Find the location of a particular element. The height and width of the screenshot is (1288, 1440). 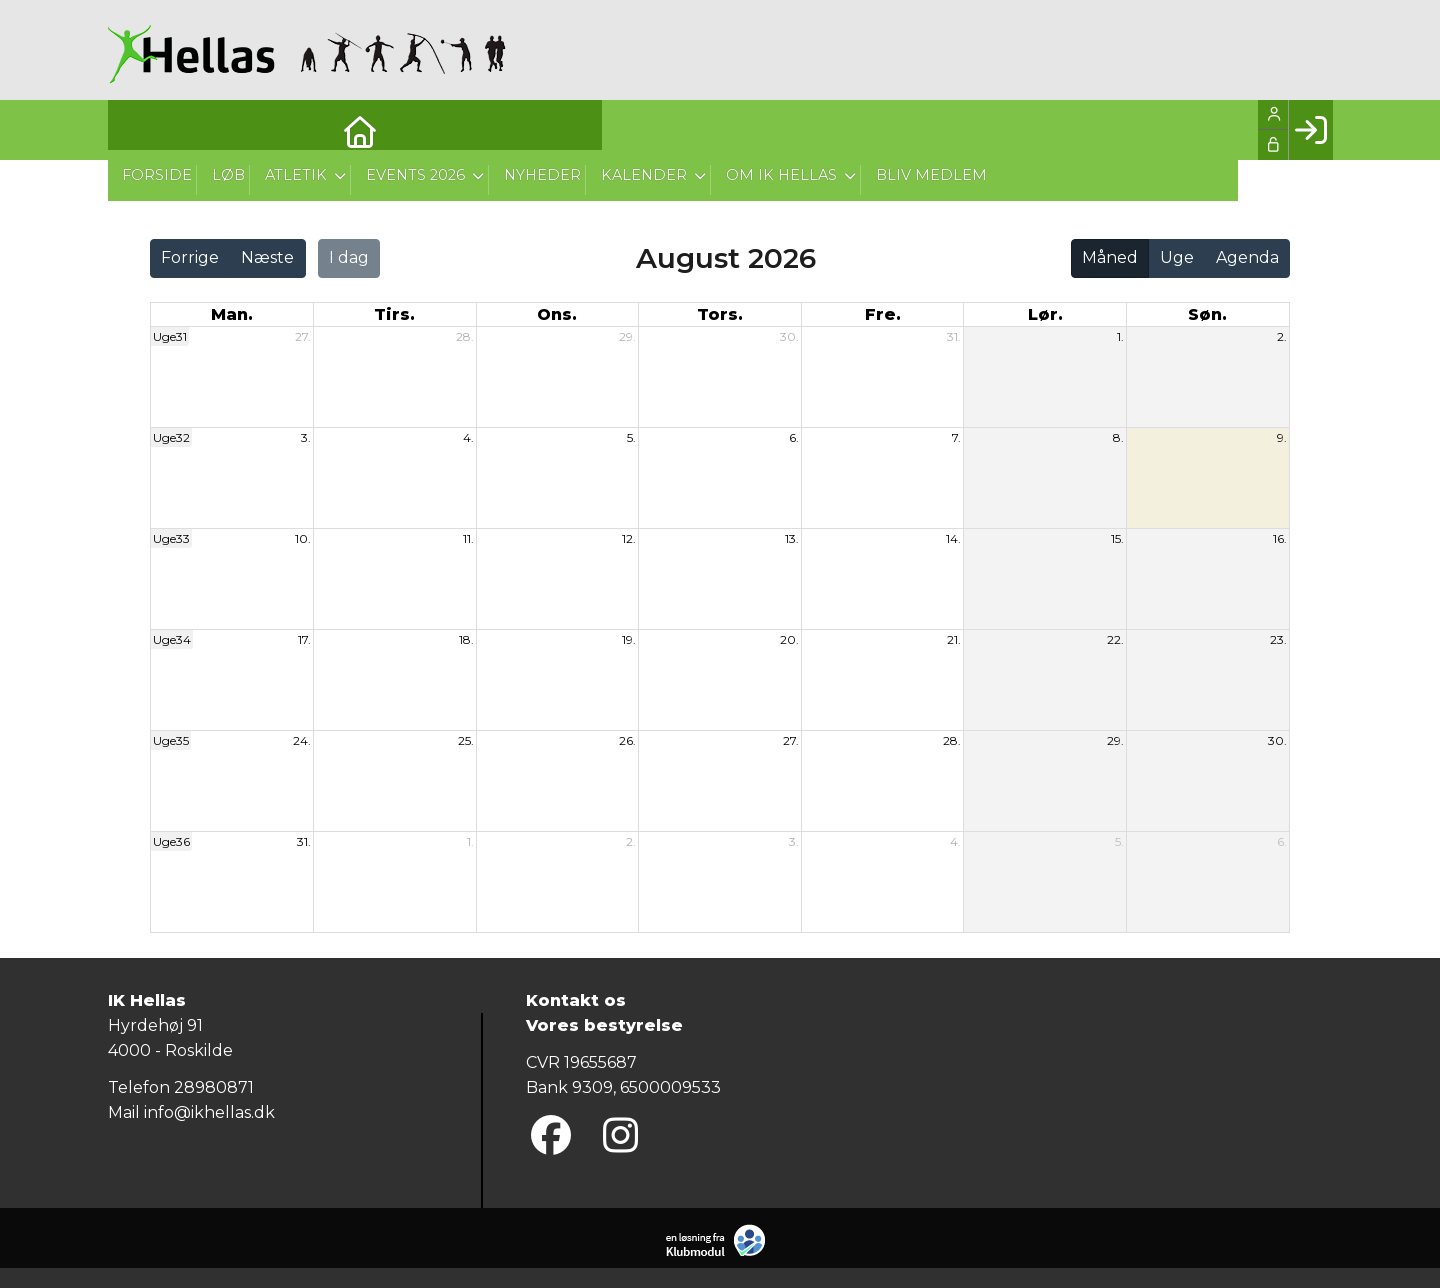

Agenda is located at coordinates (1247, 257).